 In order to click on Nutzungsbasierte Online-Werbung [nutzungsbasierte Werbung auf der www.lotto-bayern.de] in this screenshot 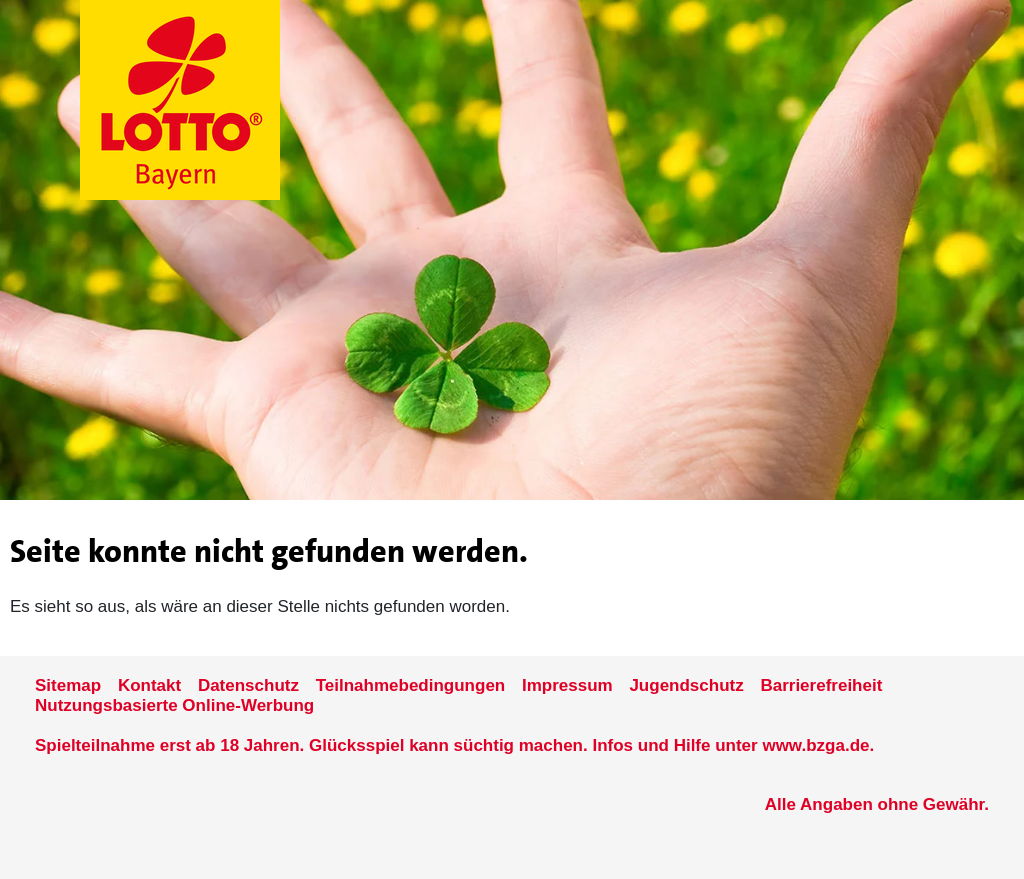, I will do `click(174, 705)`.